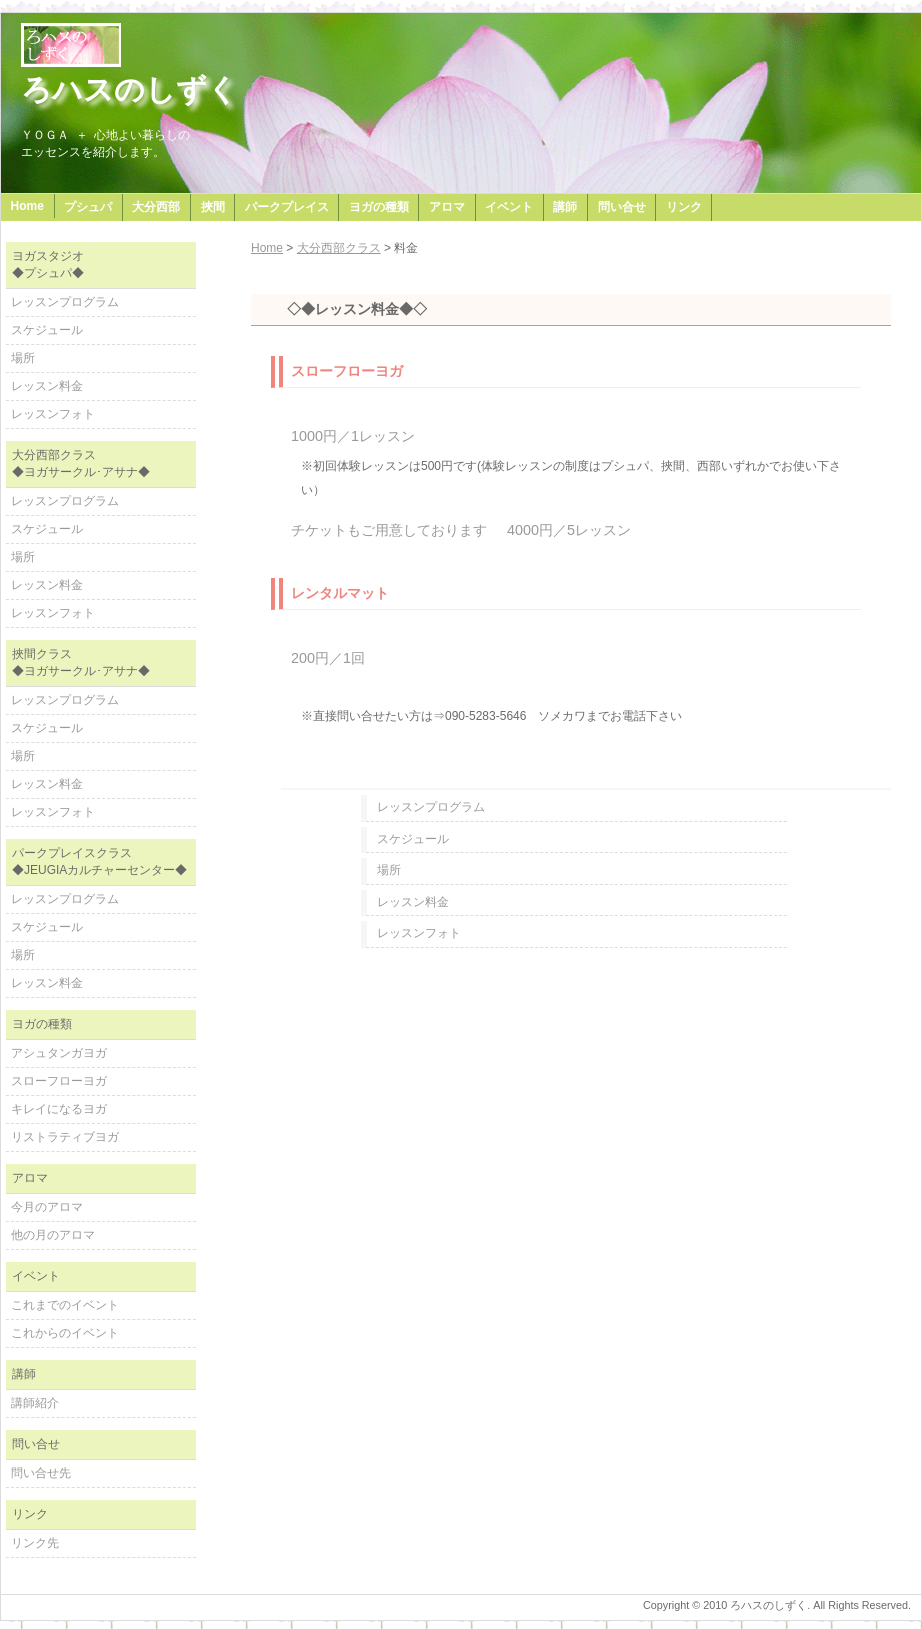 Image resolution: width=922 pixels, height=1629 pixels. Describe the element at coordinates (47, 1207) in the screenshot. I see `今月のアロマ` at that location.